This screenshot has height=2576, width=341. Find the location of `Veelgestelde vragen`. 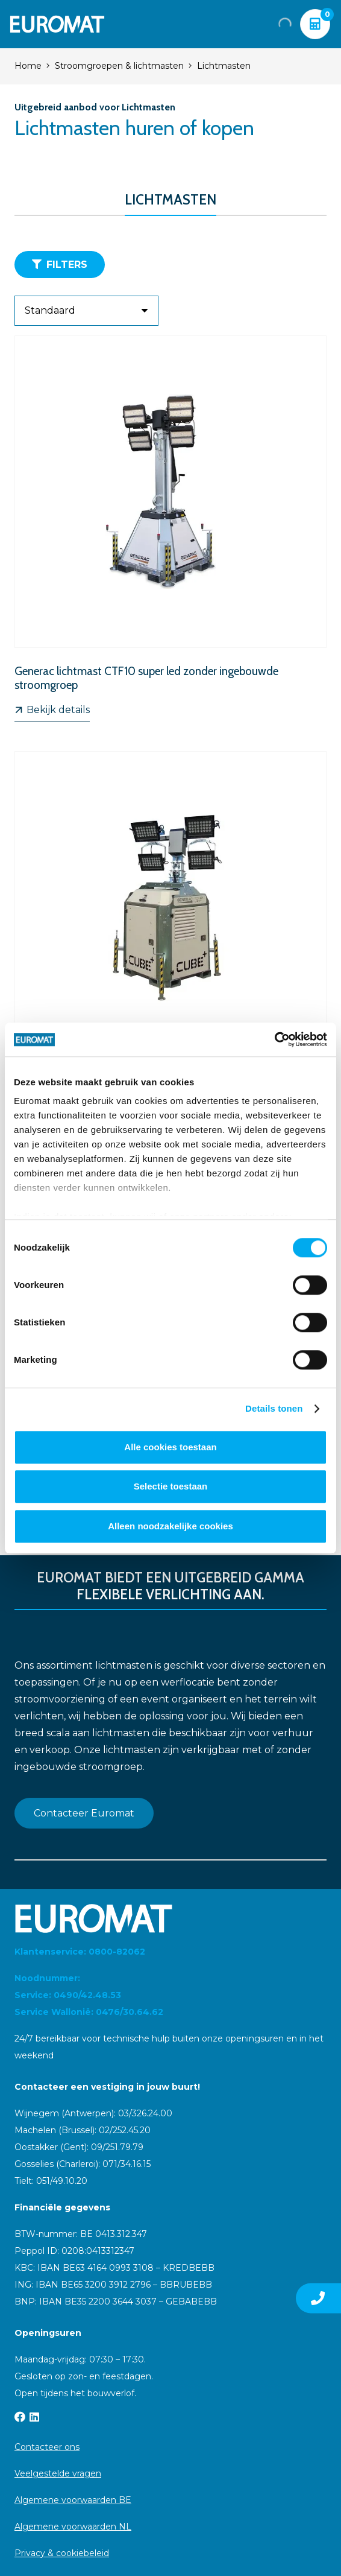

Veelgestelde vragen is located at coordinates (57, 2473).